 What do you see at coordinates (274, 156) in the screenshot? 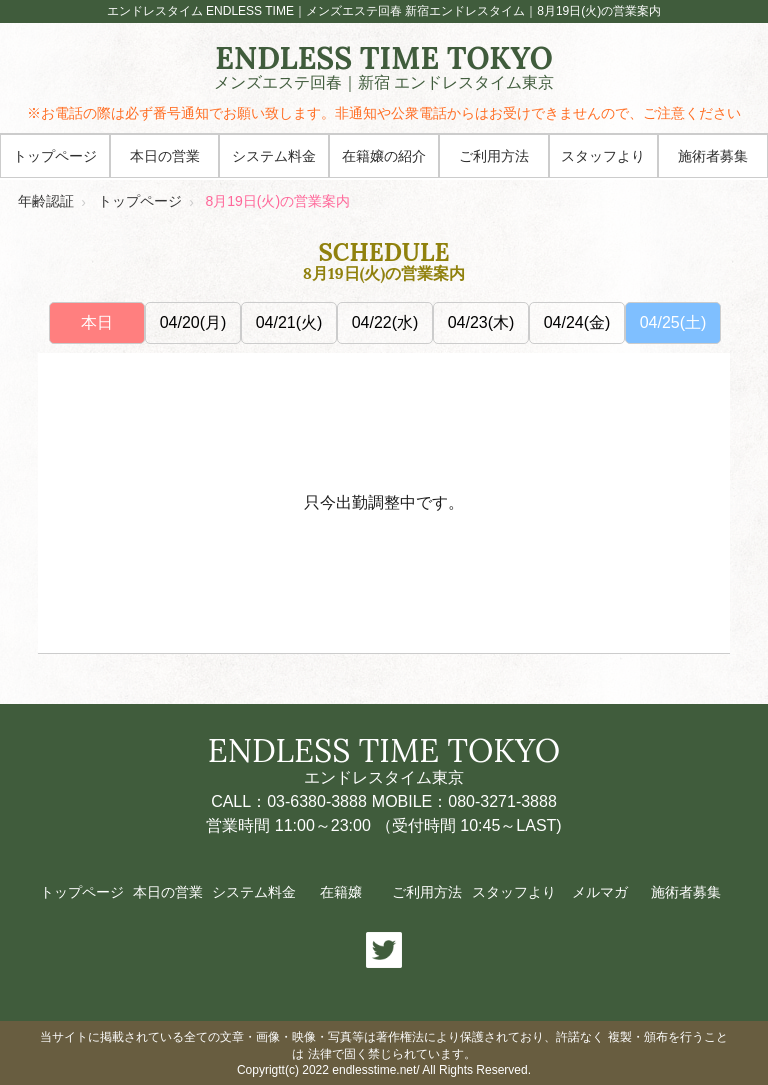
I see `システム料金` at bounding box center [274, 156].